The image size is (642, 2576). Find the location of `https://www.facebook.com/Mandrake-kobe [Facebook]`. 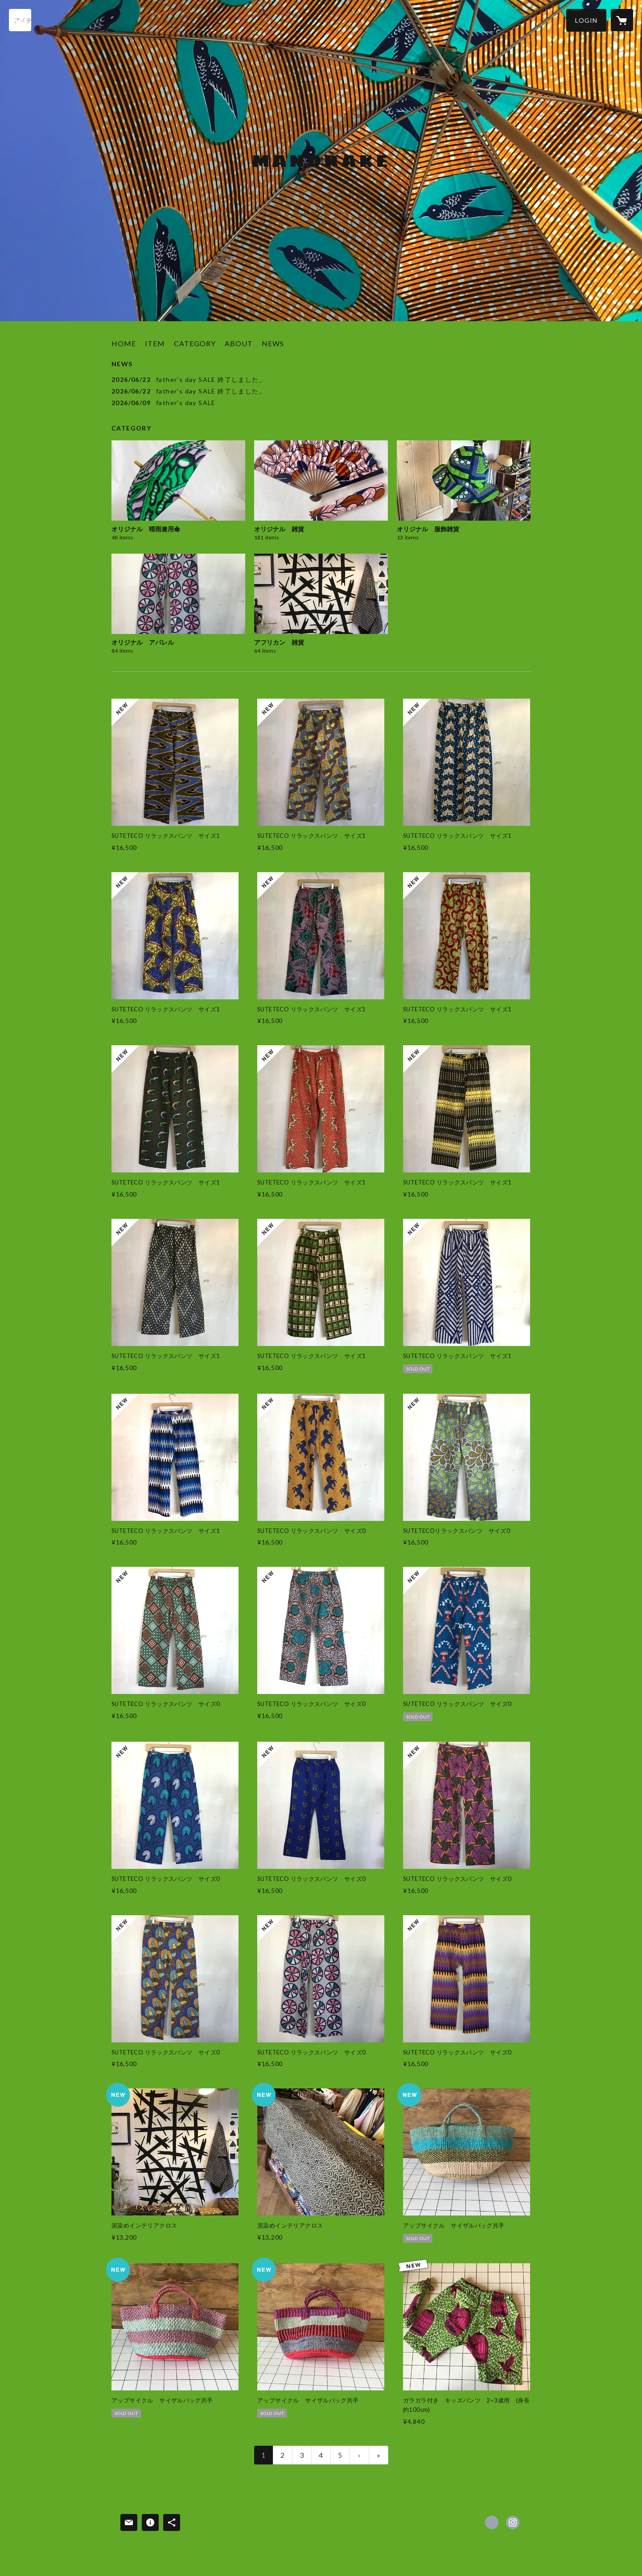

https://www.facebook.com/Mandrake-kobe [Facebook] is located at coordinates (491, 2522).